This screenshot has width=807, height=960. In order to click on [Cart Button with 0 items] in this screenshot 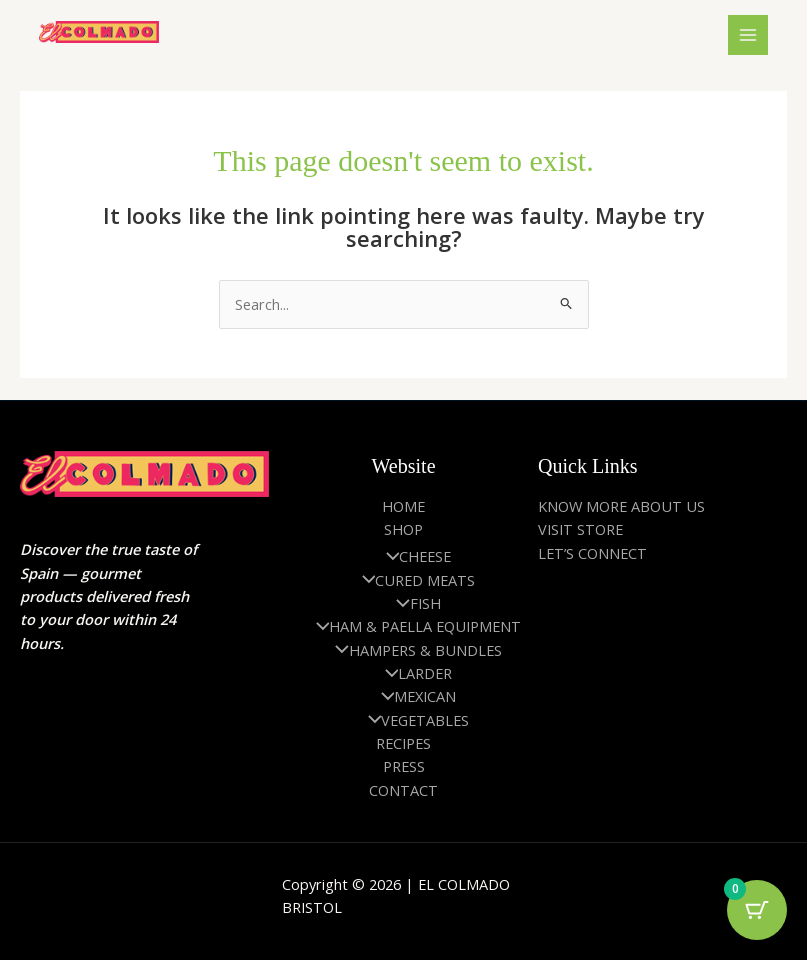, I will do `click(757, 910)`.